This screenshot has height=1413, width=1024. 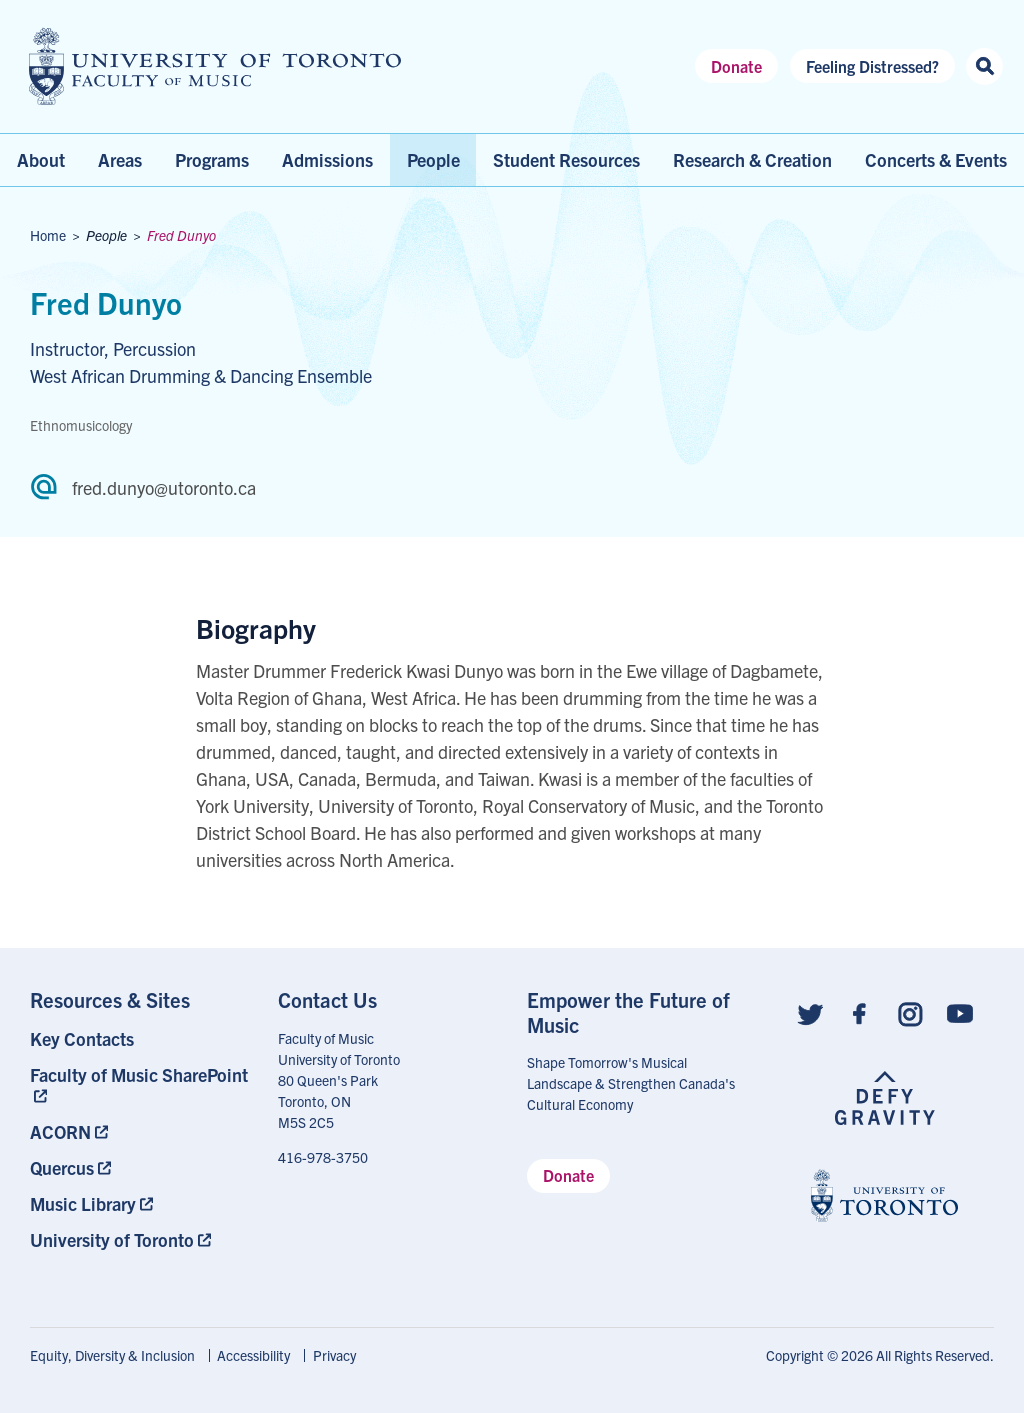 I want to click on fred.dunyo@utoronto.ca, so click(x=164, y=487).